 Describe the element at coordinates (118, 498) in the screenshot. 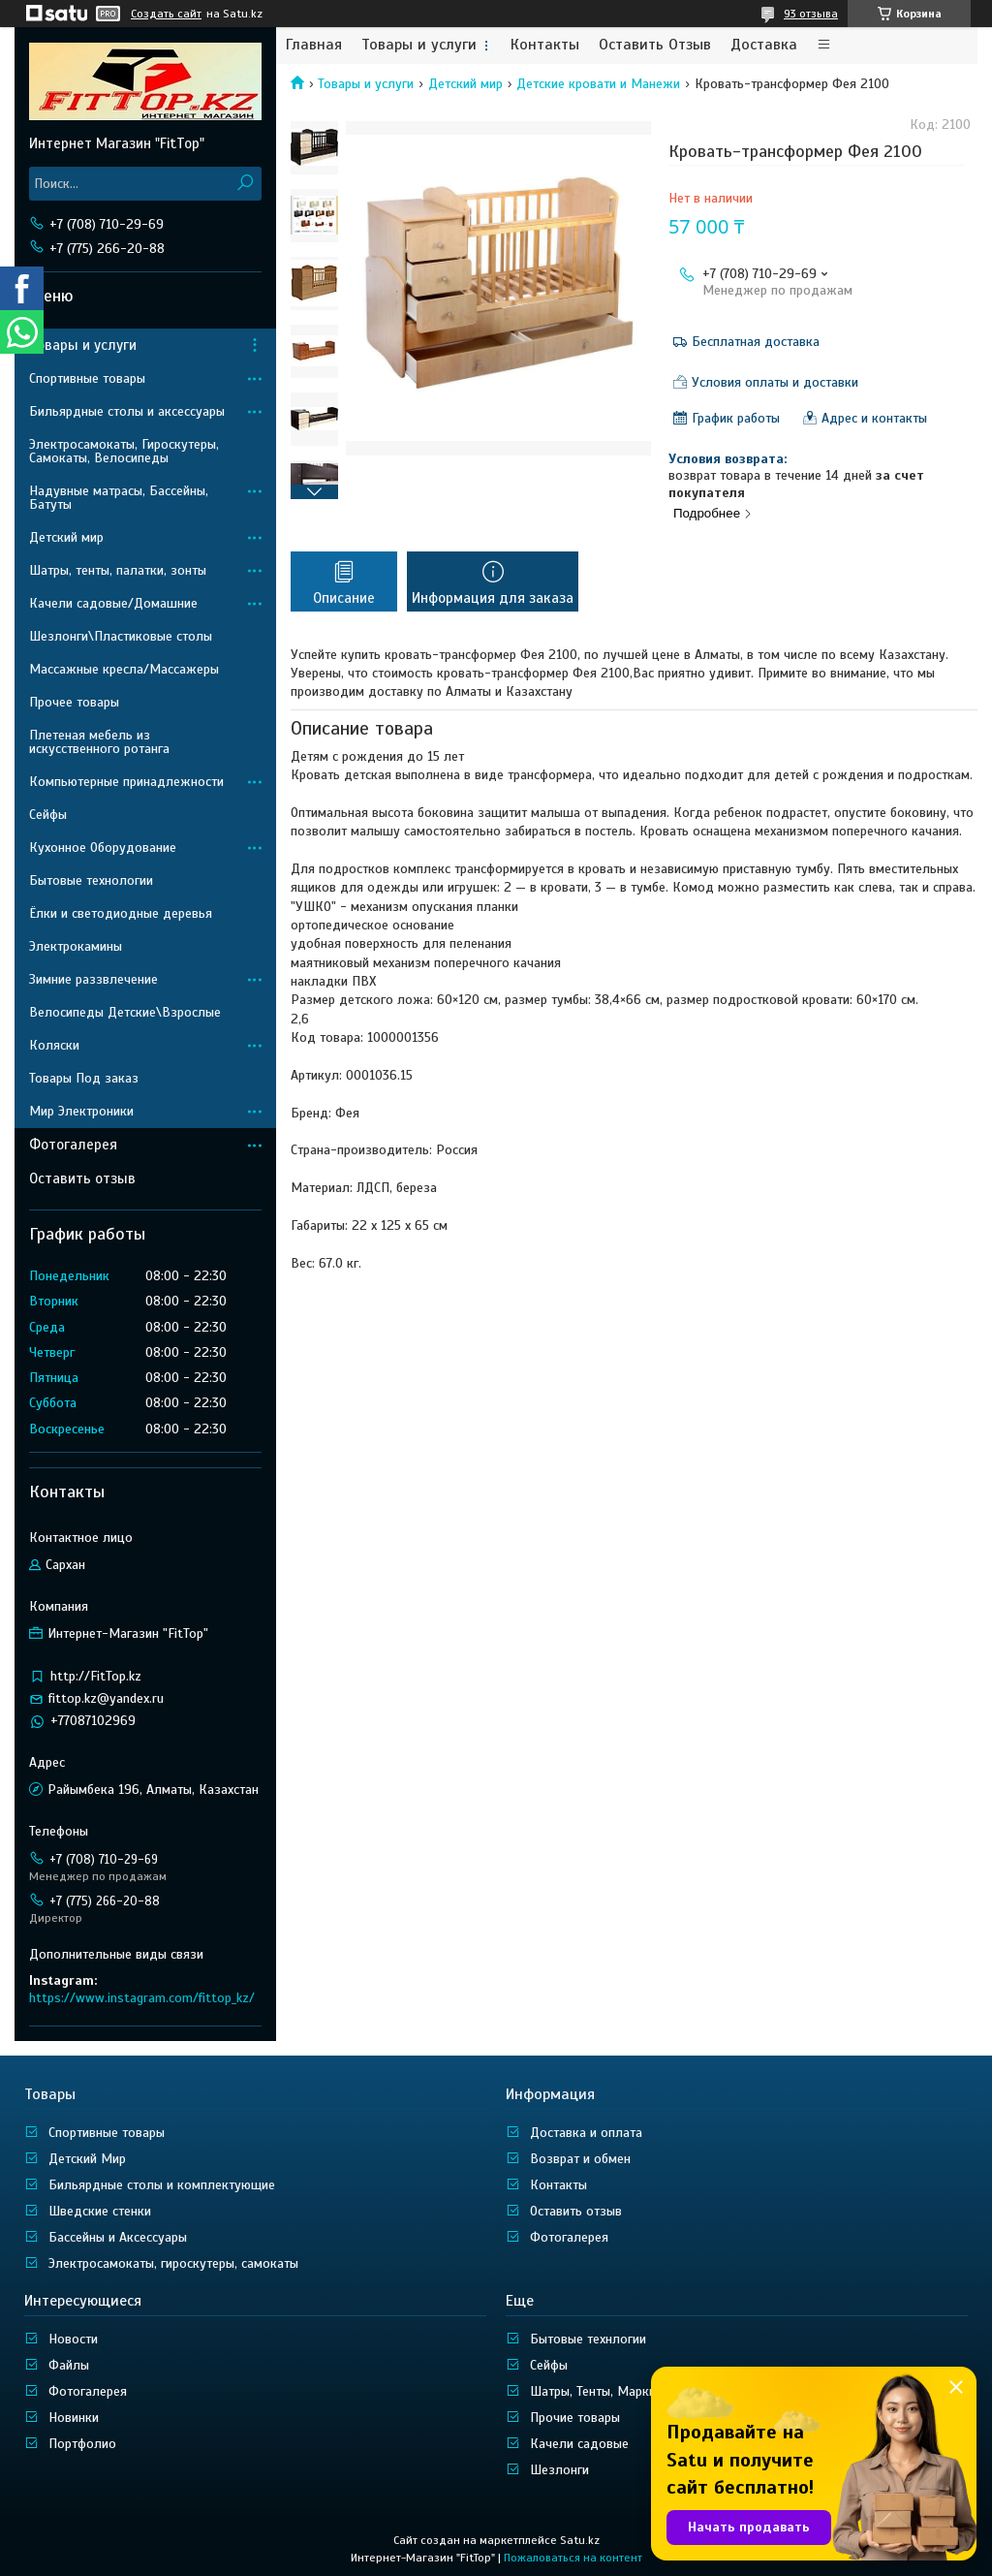

I see `Надувные матрасы, Бассейны, Батуты` at that location.